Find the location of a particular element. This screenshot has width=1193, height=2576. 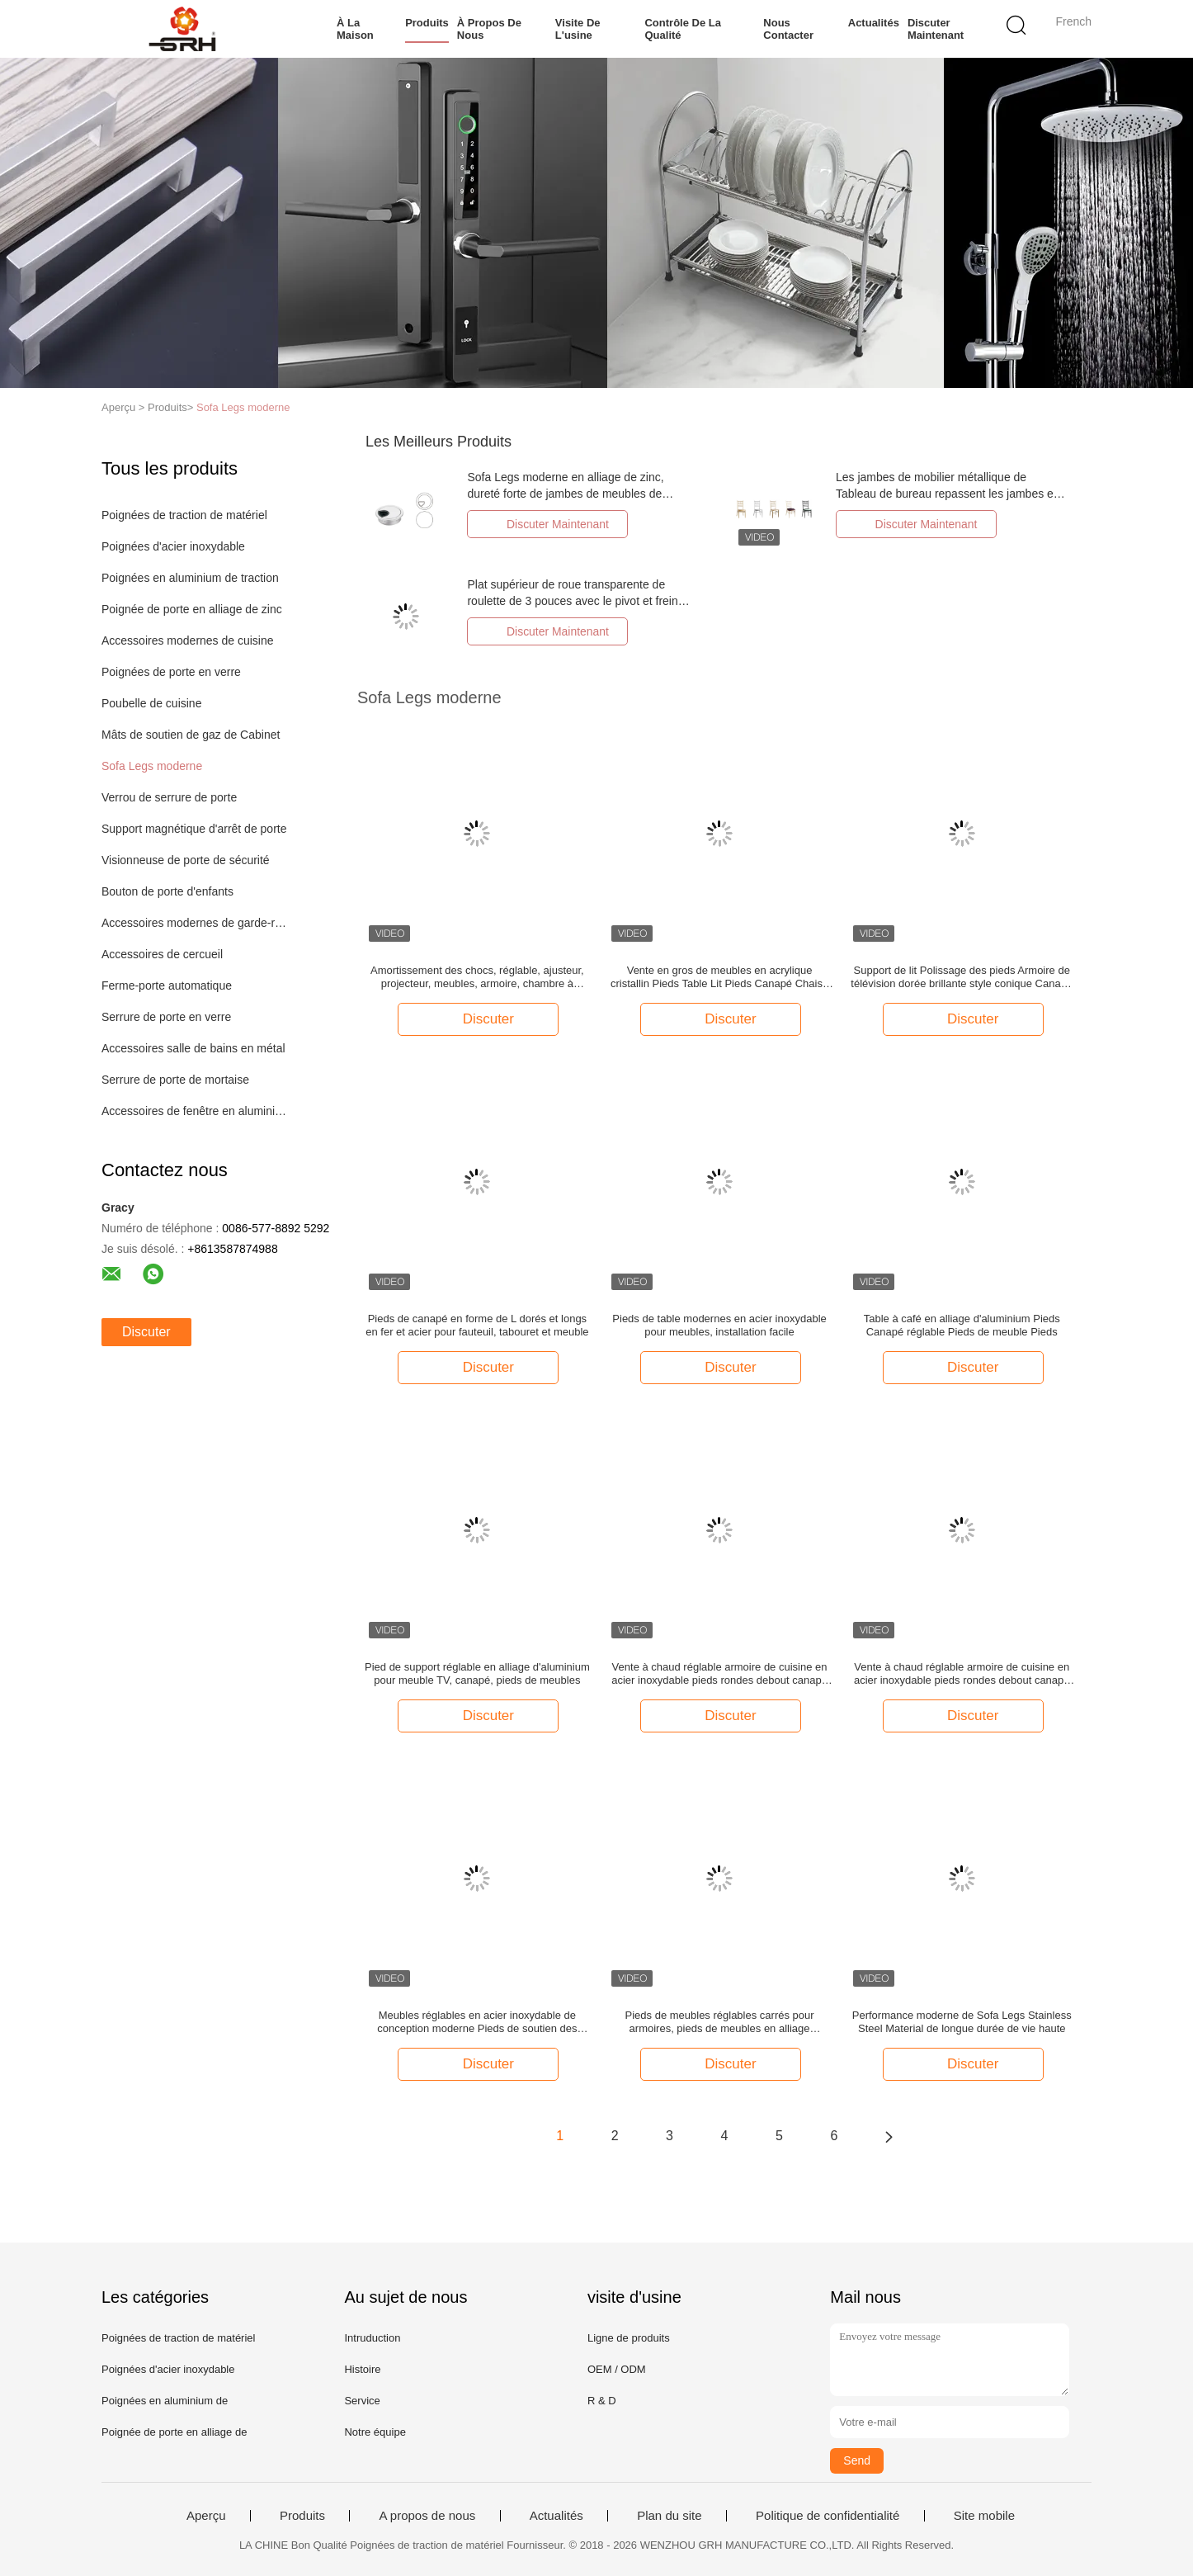

Serrure de porte de mortaise is located at coordinates (175, 1079).